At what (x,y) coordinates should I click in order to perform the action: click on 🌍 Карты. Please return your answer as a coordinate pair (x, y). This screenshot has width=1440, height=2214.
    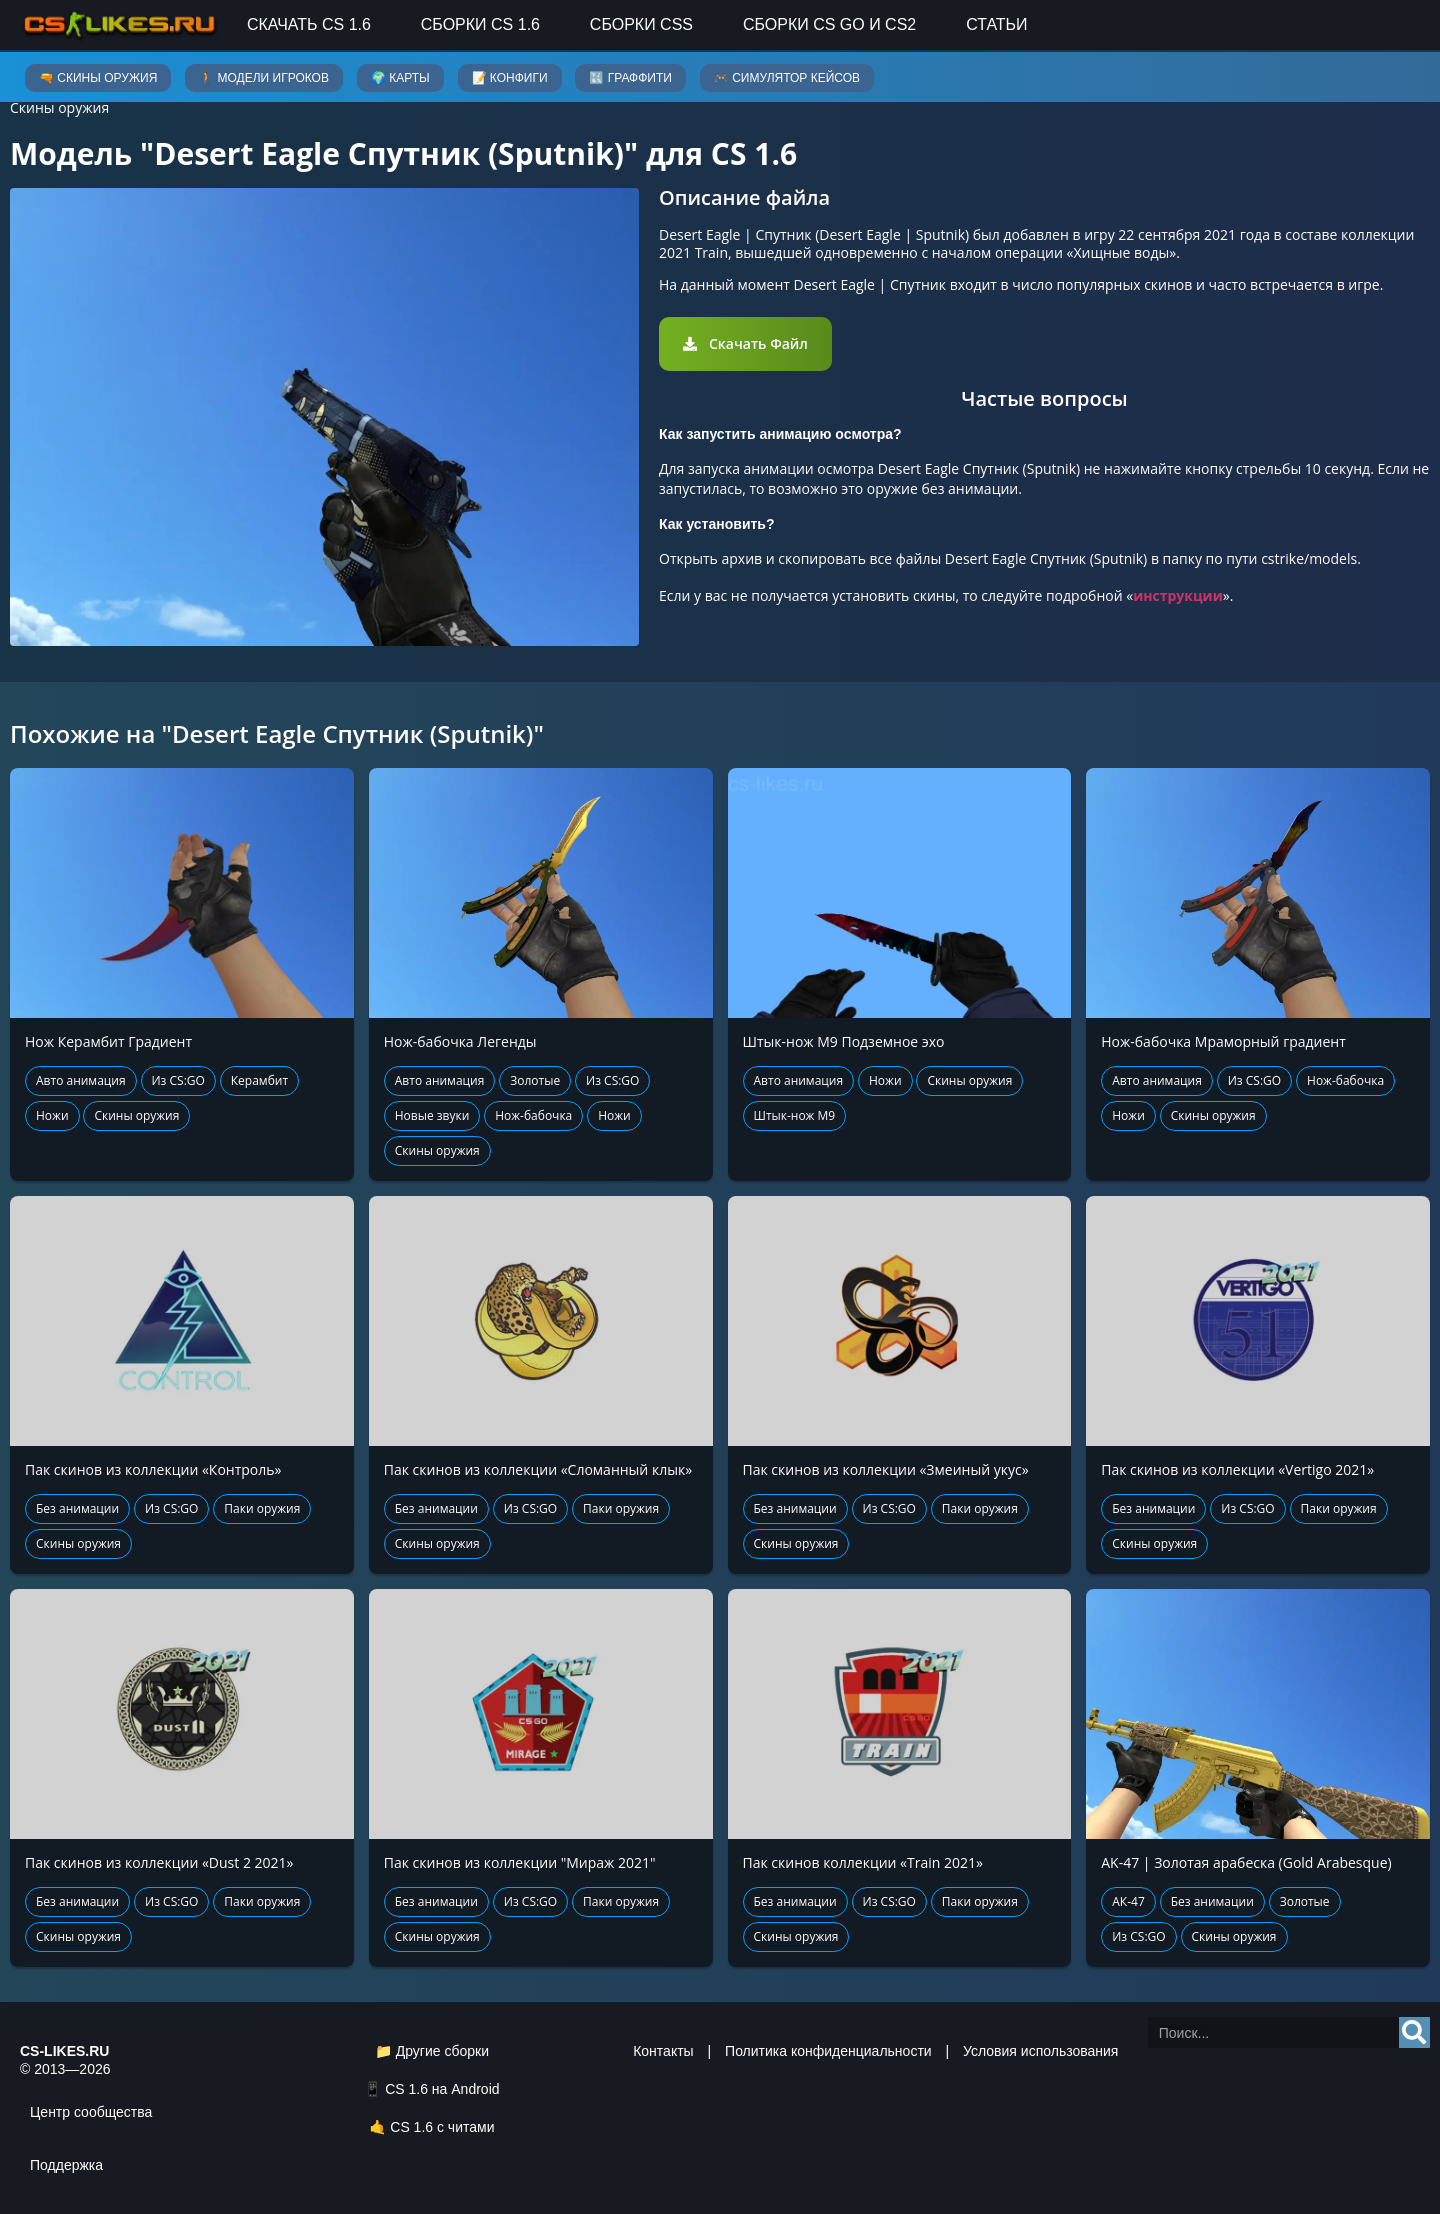
    Looking at the image, I should click on (400, 78).